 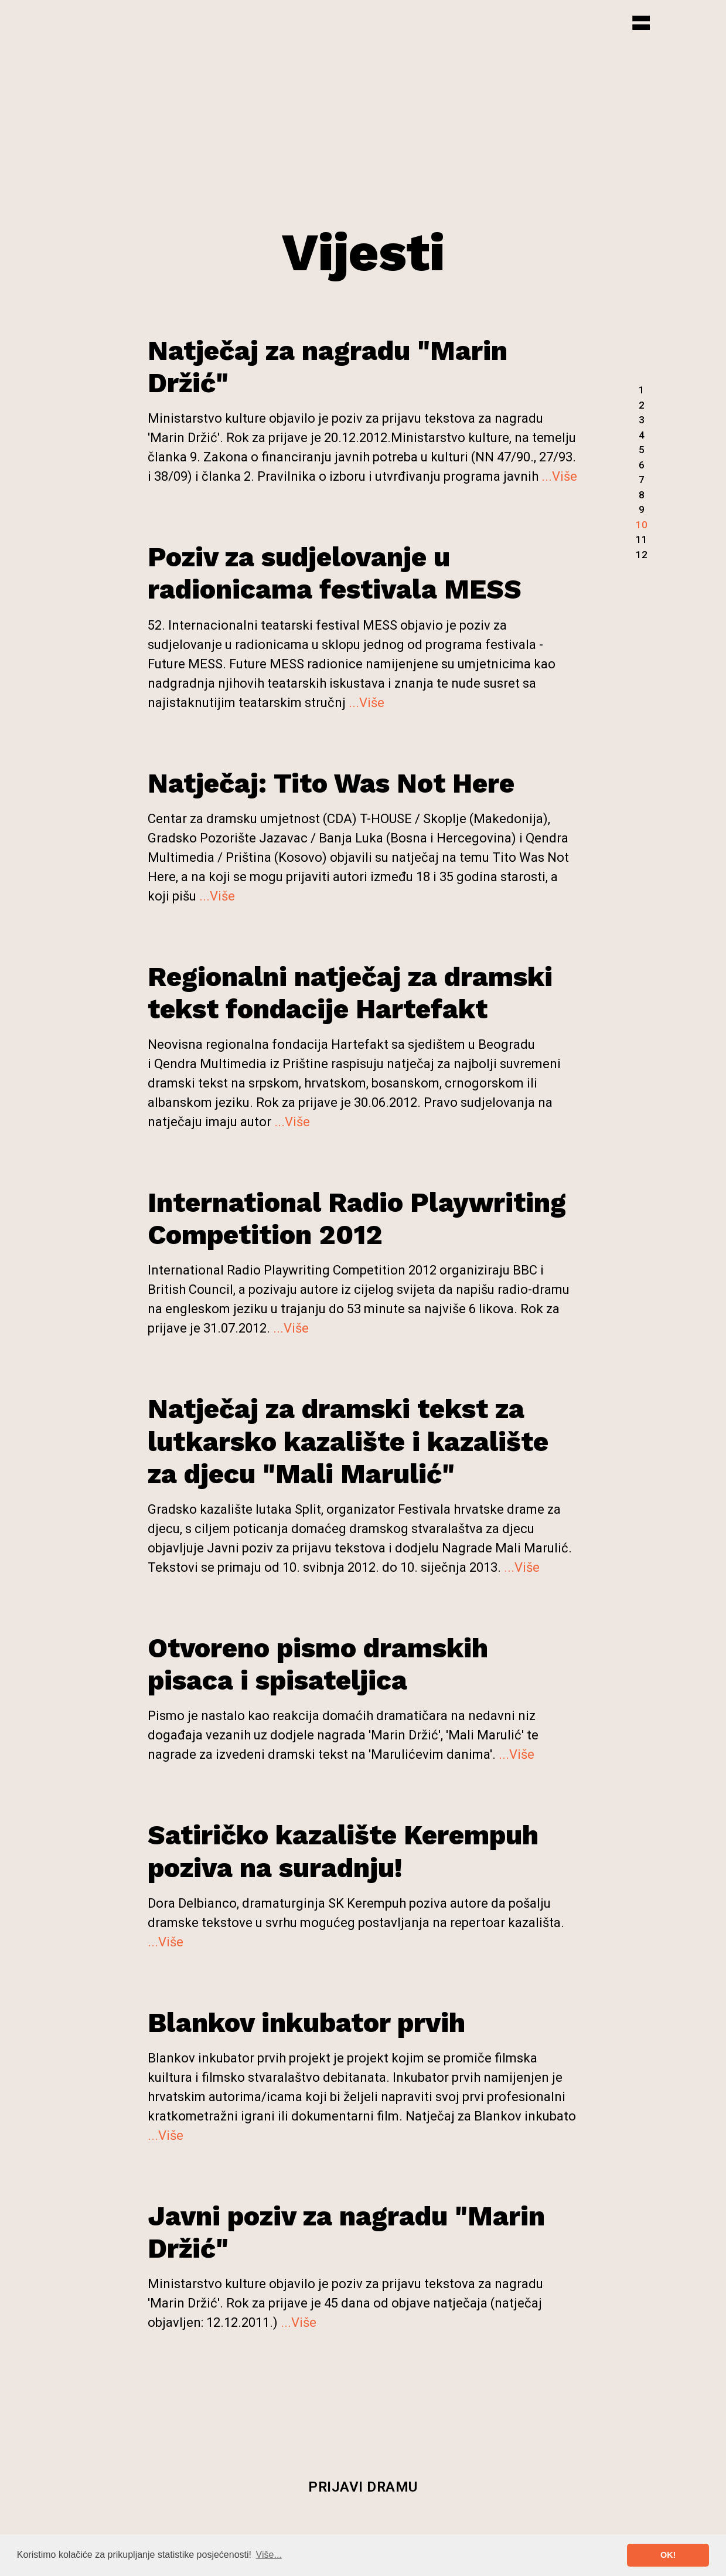 I want to click on 12, so click(x=641, y=554).